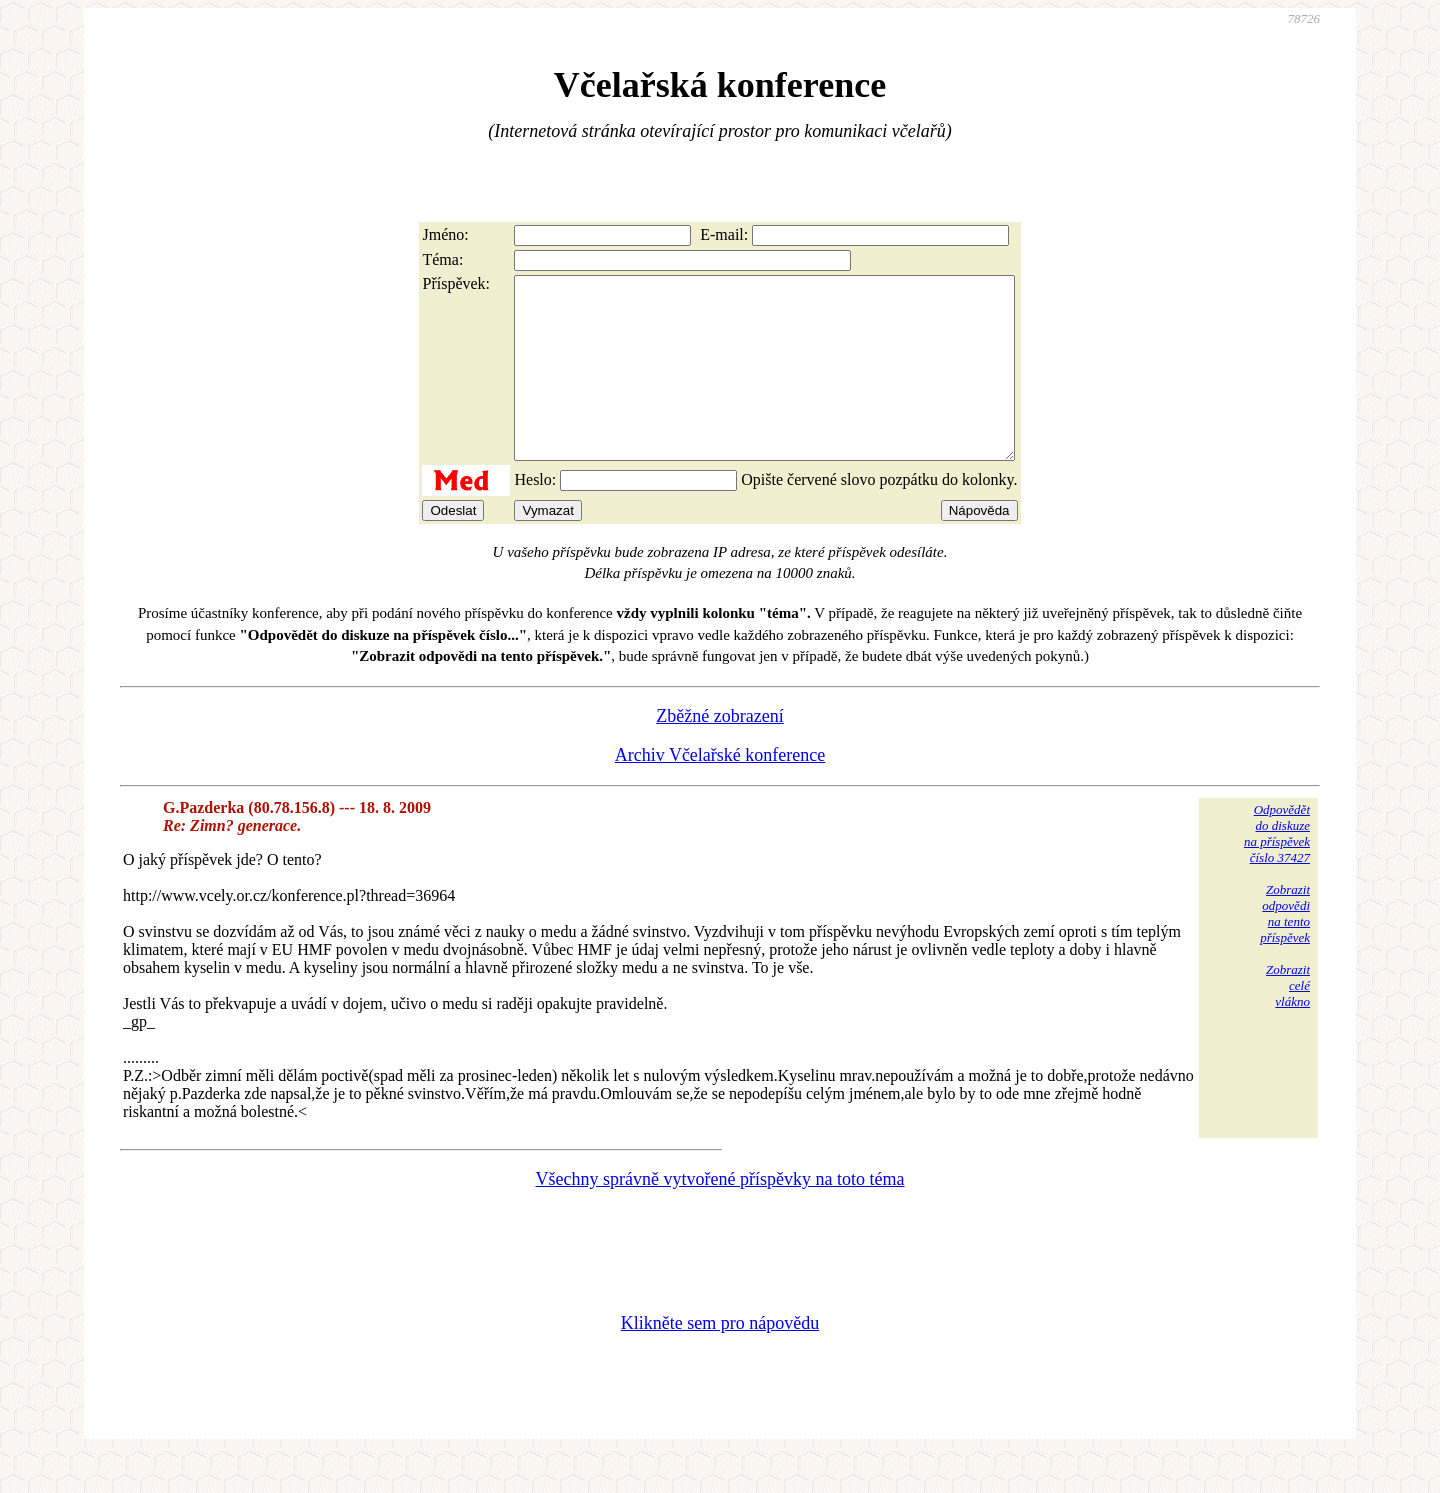 This screenshot has height=1493, width=1440. I want to click on Všechny správně vytvořené příspěvky na toto téma, so click(720, 1215).